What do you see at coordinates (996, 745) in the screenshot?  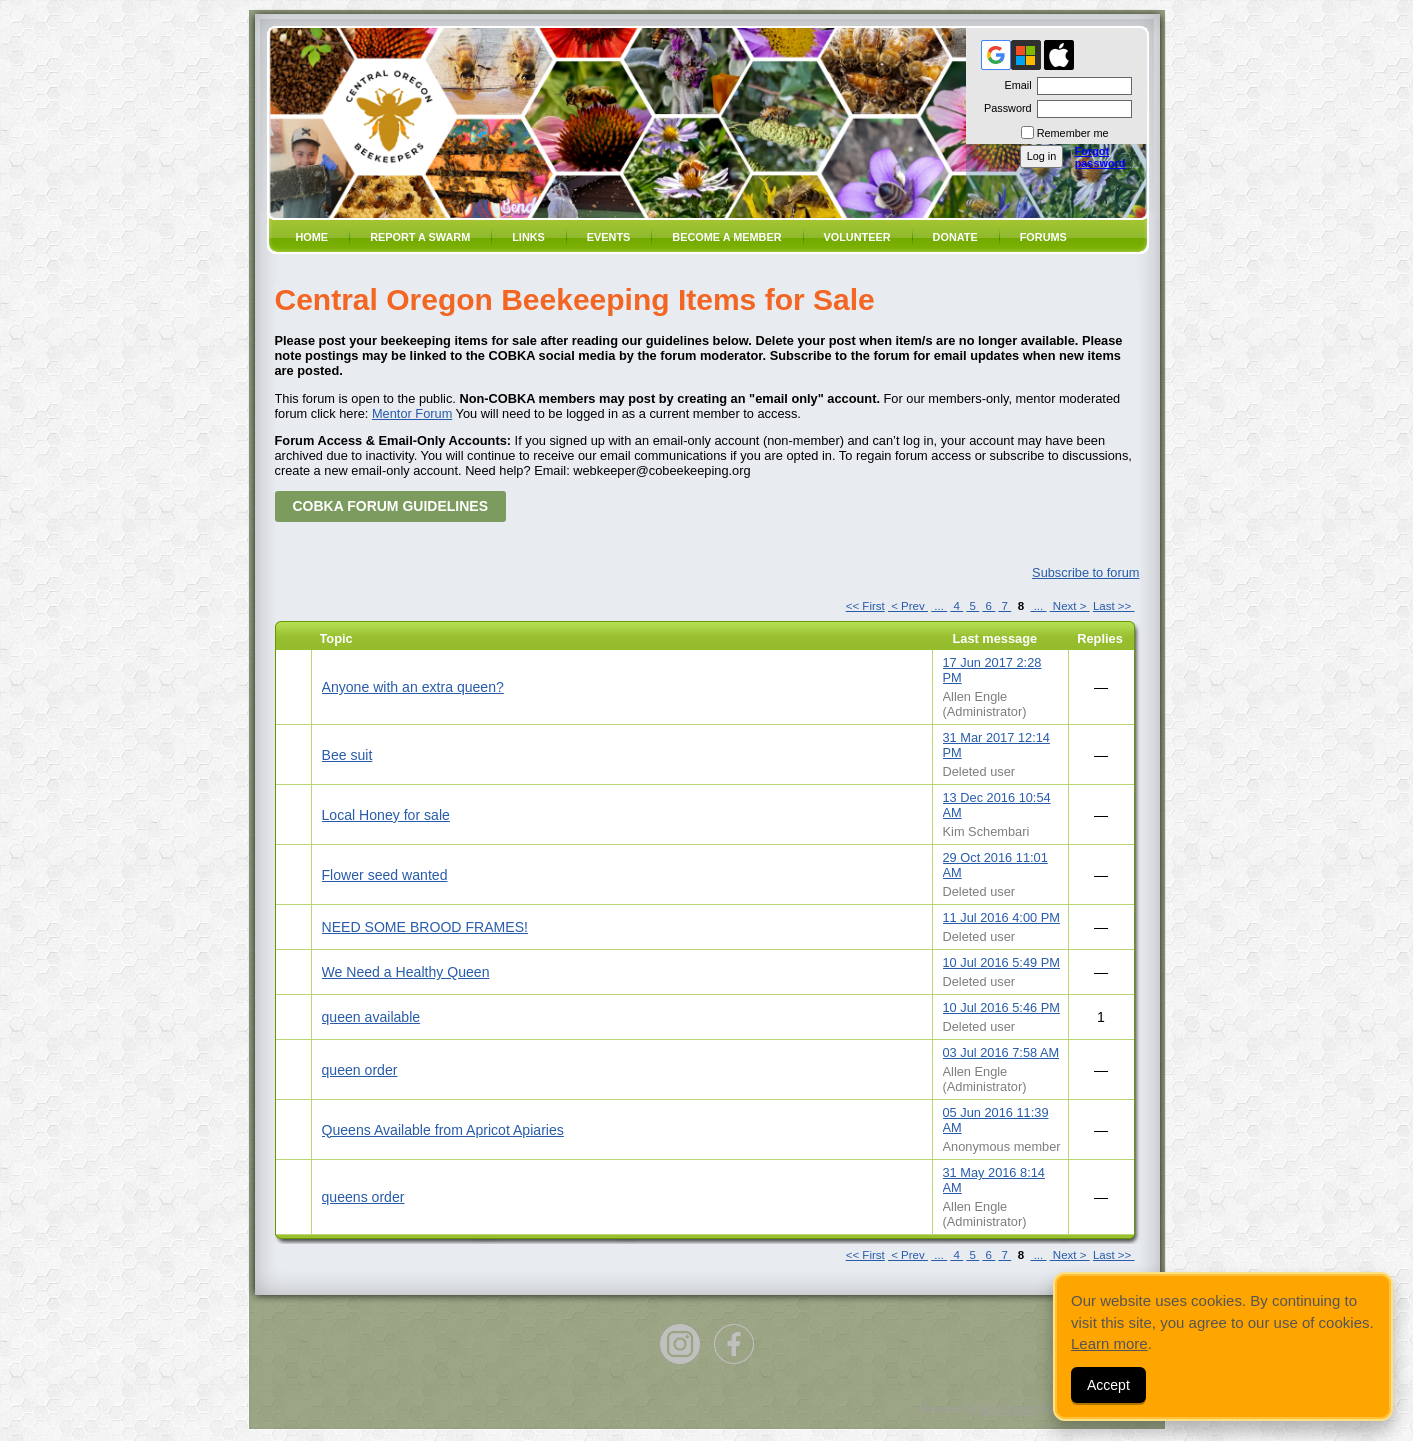 I see `31 Mar 2017 12:14 PM` at bounding box center [996, 745].